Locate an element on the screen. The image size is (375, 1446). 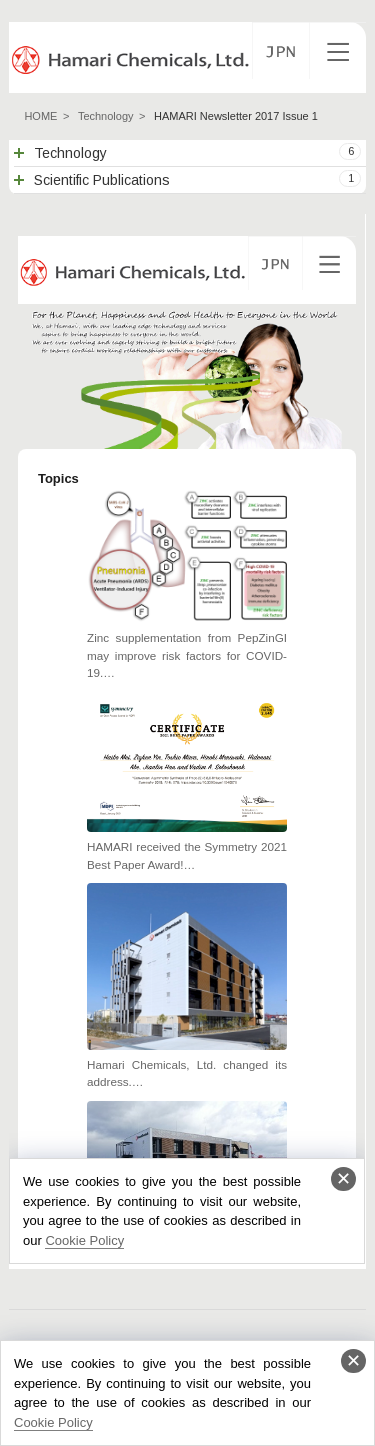
Cookie Policy is located at coordinates (53, 1422).